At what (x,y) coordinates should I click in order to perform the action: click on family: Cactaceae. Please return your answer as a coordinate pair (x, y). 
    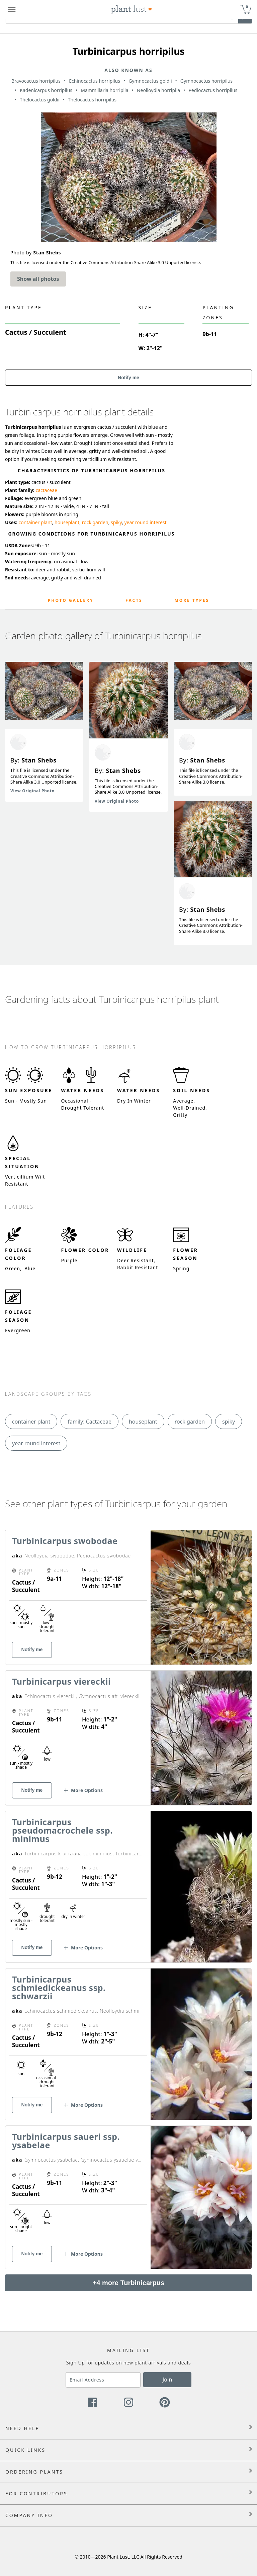
    Looking at the image, I should click on (89, 1421).